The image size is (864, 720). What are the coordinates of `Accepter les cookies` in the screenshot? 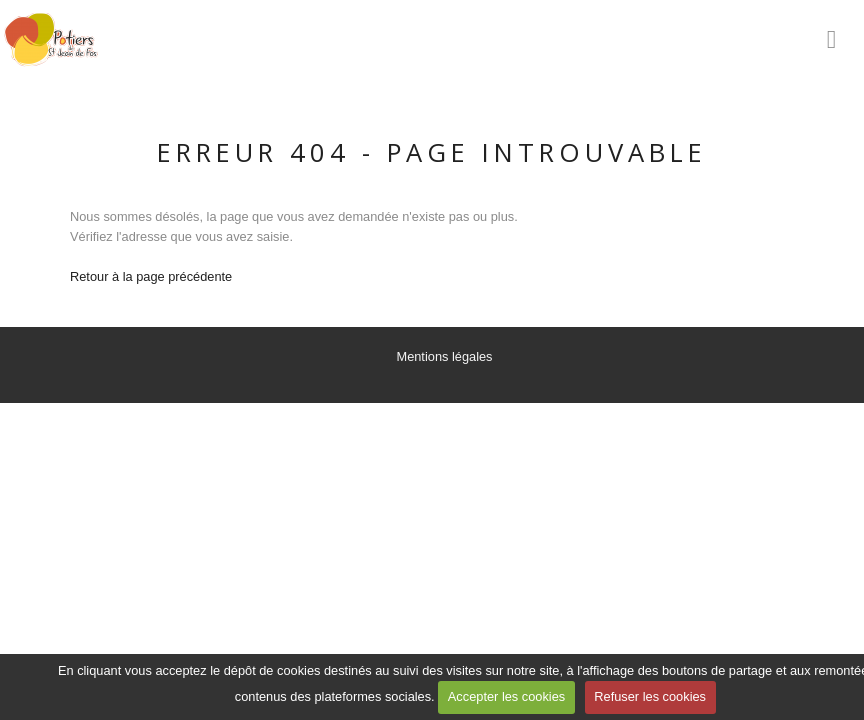 It's located at (506, 696).